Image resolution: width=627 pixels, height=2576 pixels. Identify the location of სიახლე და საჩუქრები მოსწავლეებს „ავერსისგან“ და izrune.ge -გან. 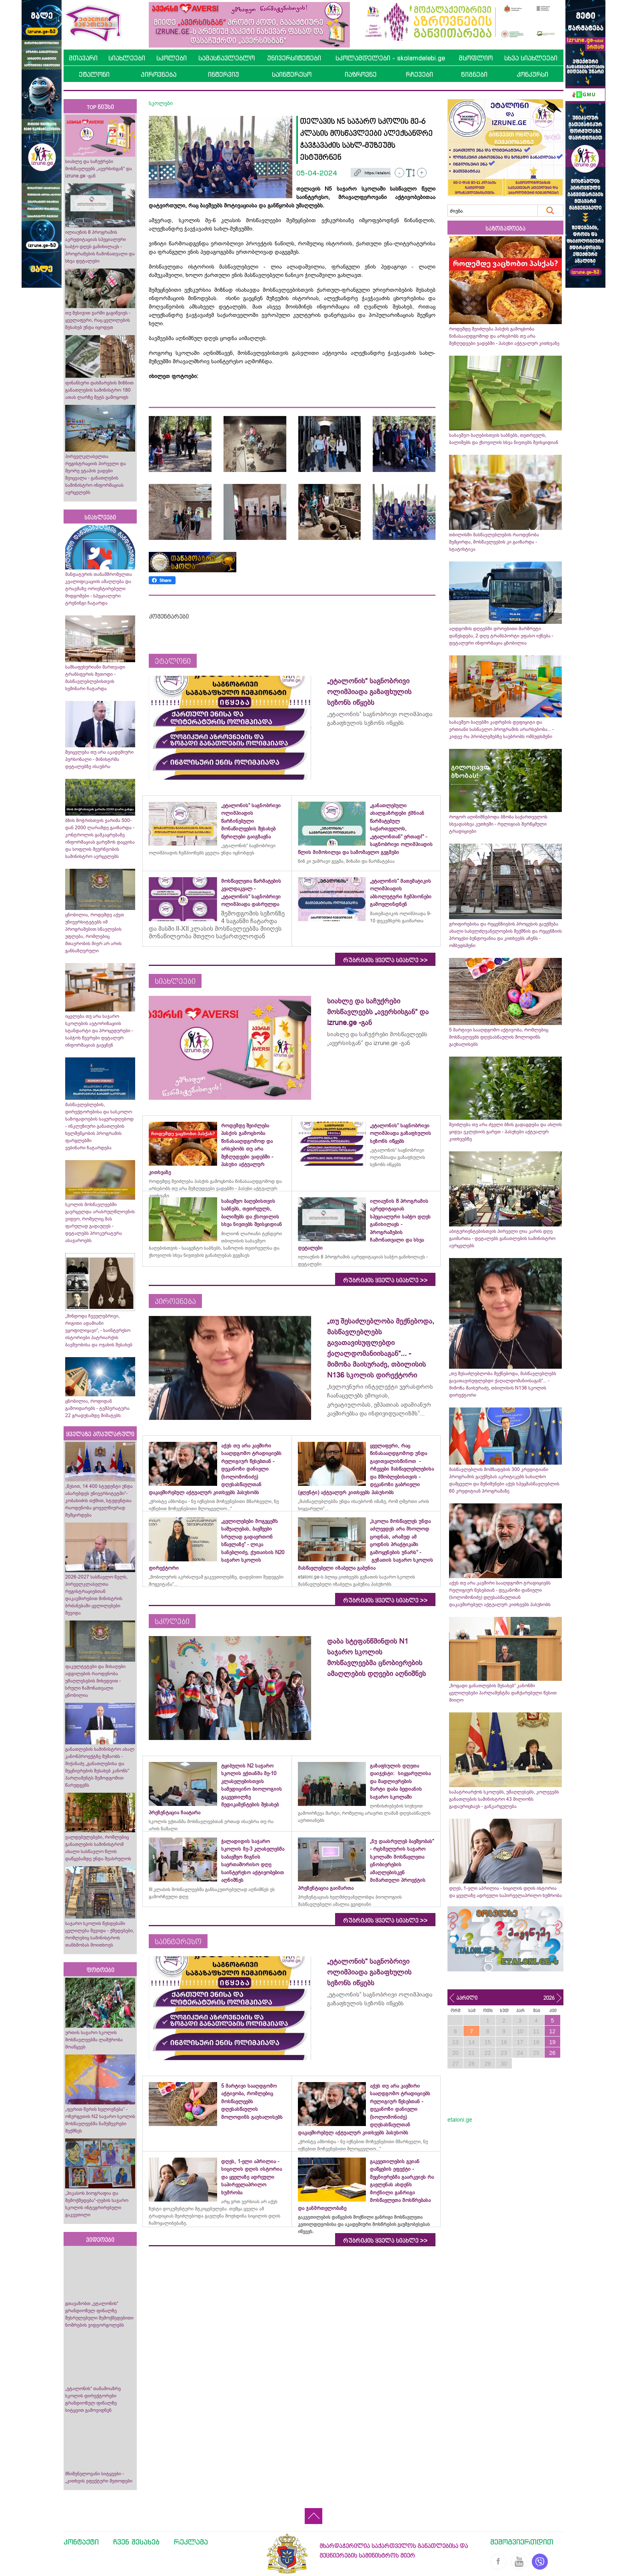
(98, 169).